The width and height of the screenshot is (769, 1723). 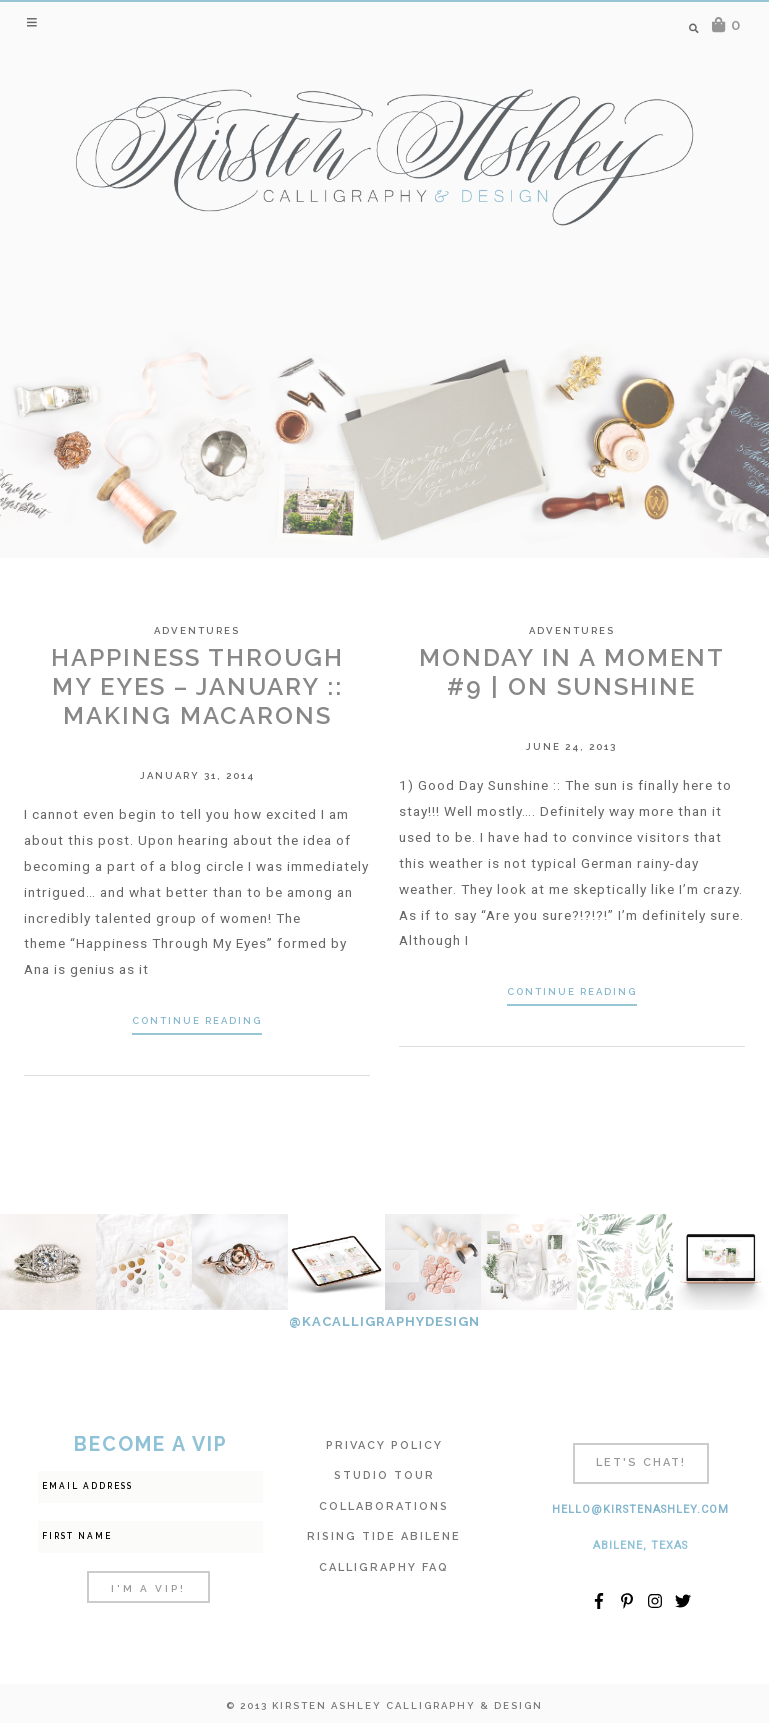 I want to click on hello@kirstenashley.com, so click(x=640, y=1509).